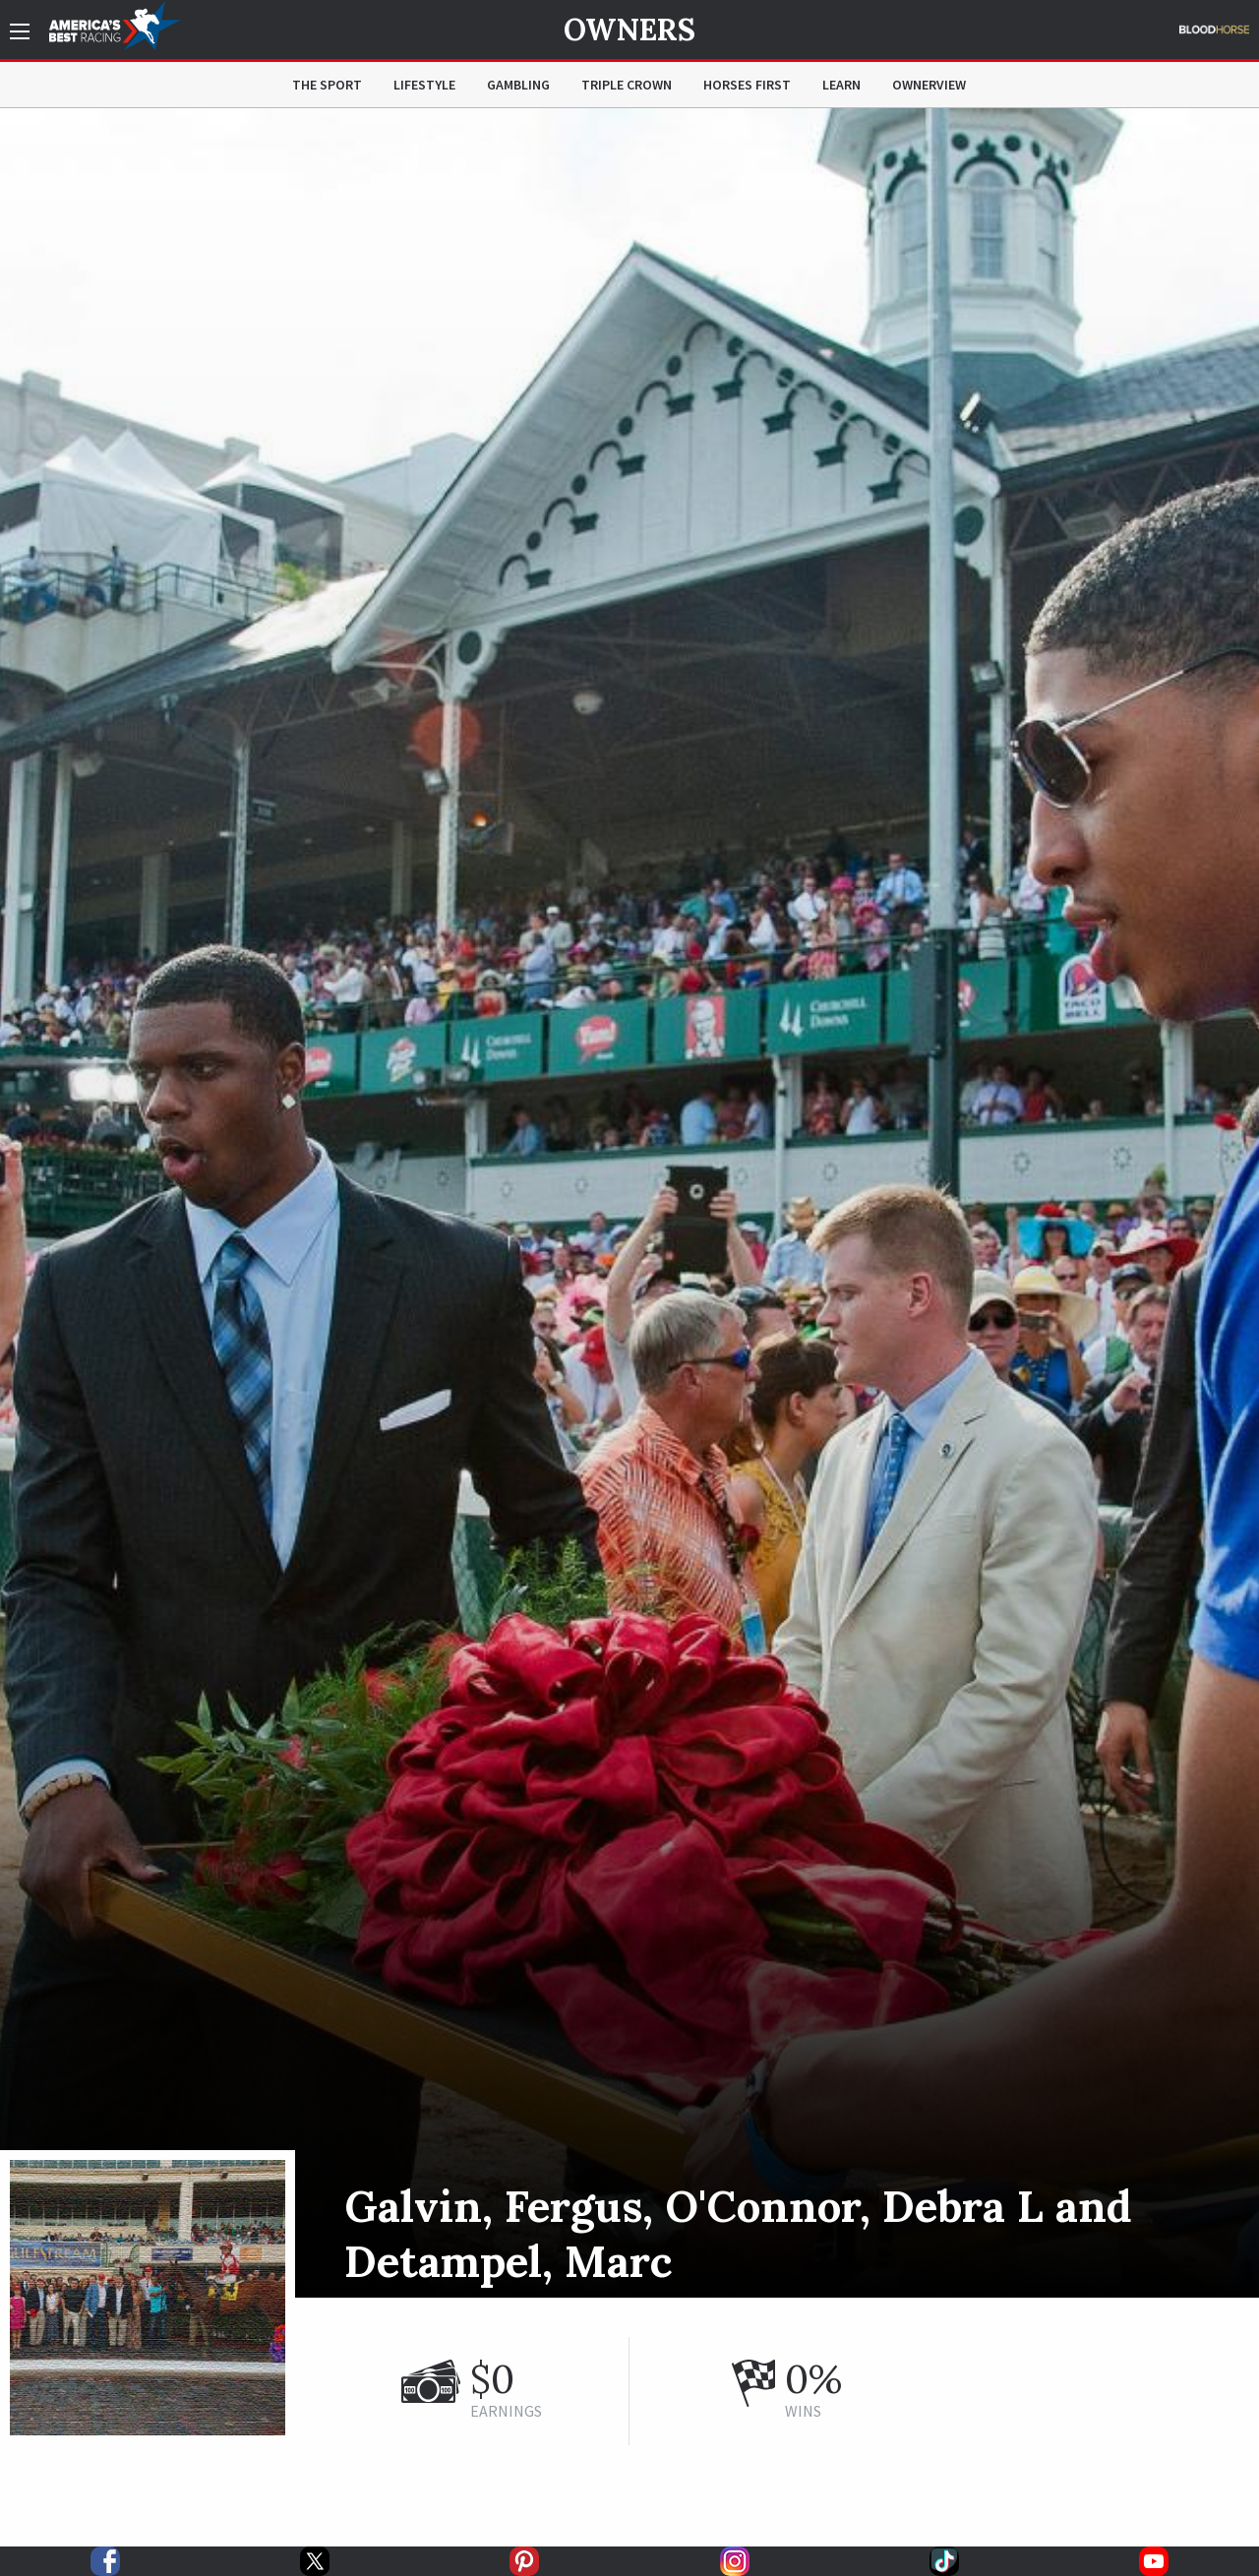  What do you see at coordinates (626, 84) in the screenshot?
I see `Triple Crown` at bounding box center [626, 84].